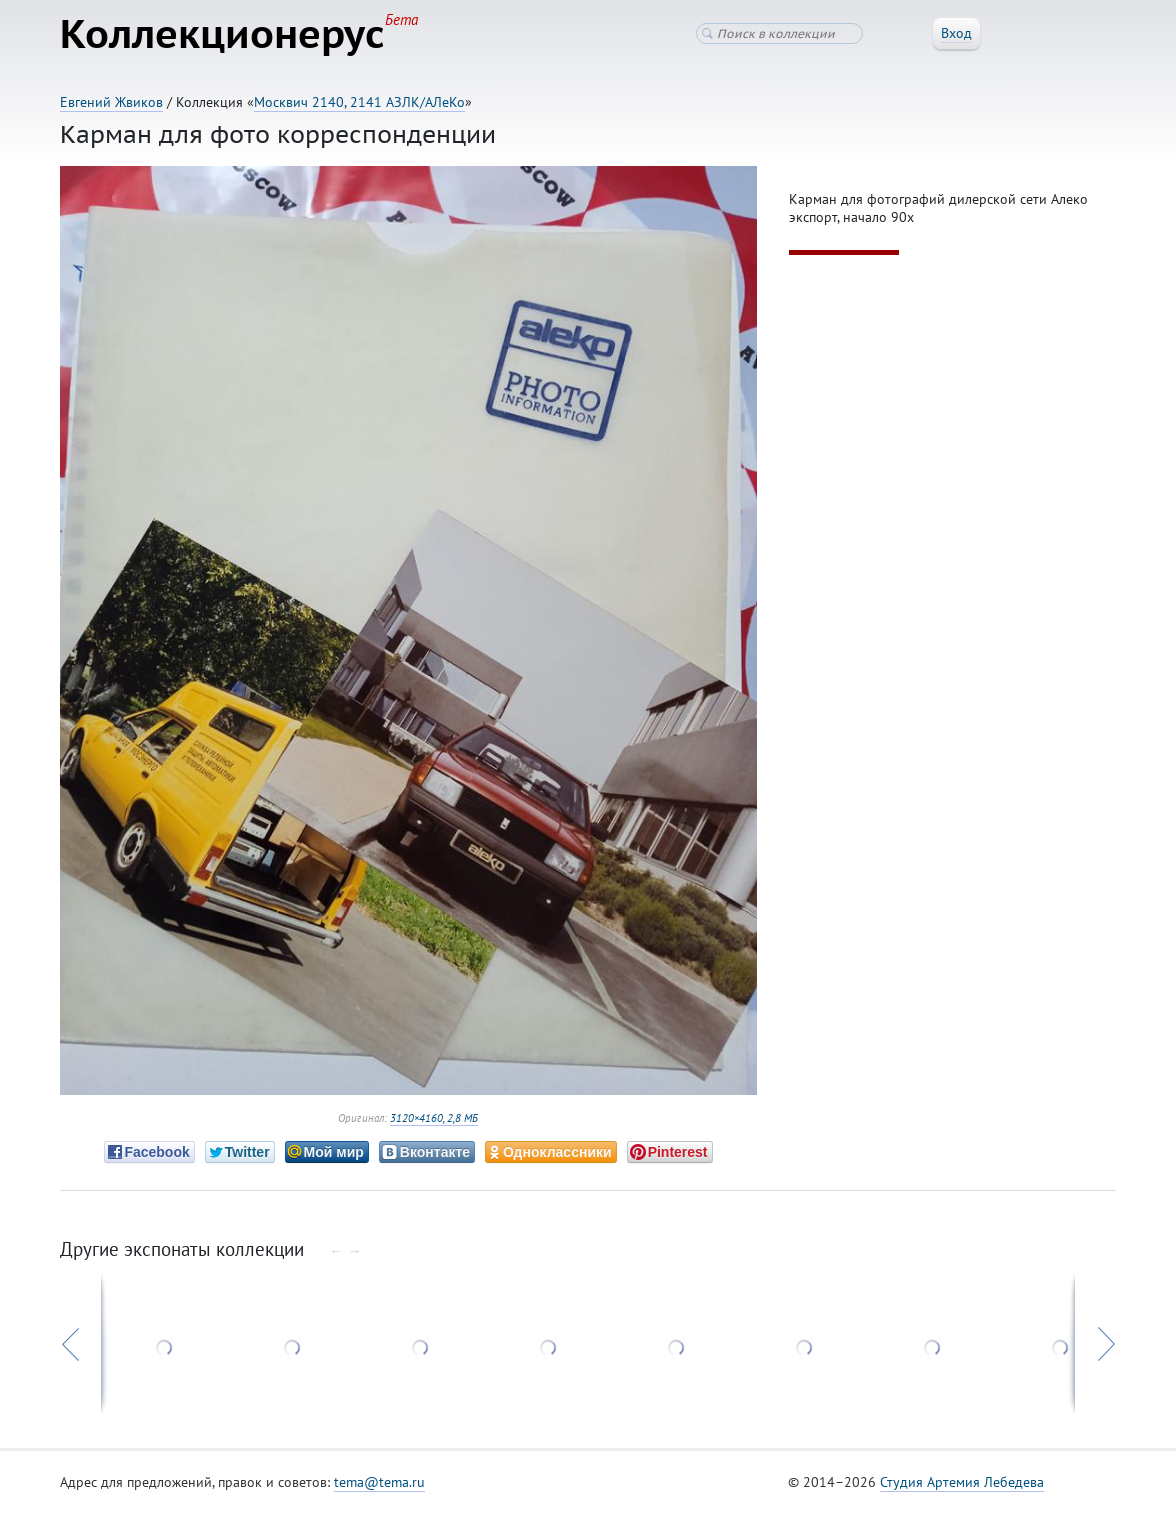 This screenshot has height=1513, width=1176. What do you see at coordinates (359, 102) in the screenshot?
I see `Москвич 2140, 2141 АЗЛК/АЛеКо` at bounding box center [359, 102].